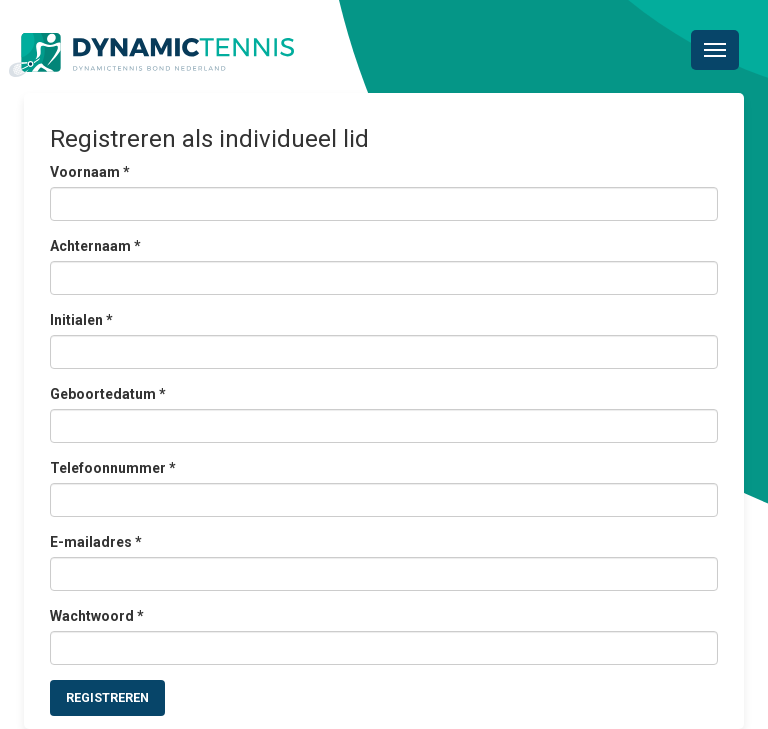 The image size is (768, 729). I want to click on Wachtwoord *, so click(97, 616).